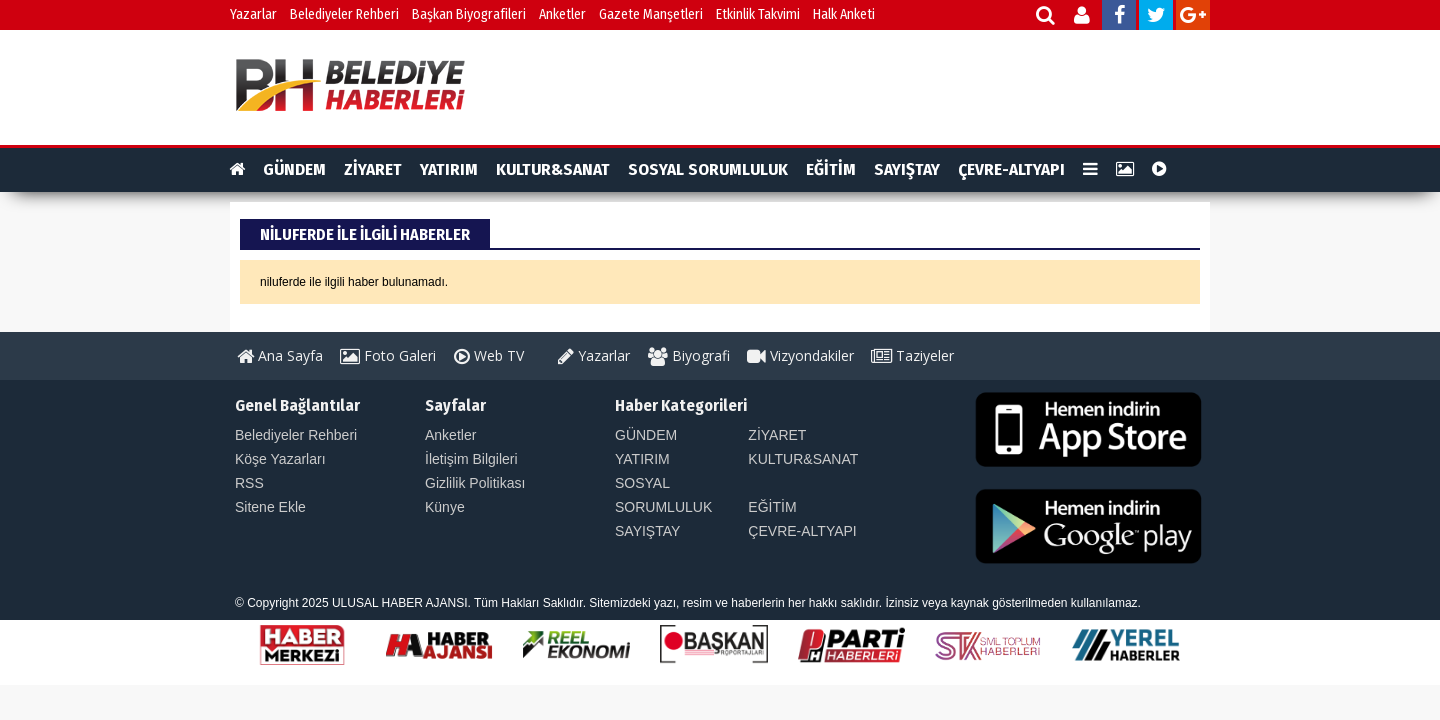  I want to click on Belediyeler Rehberi, so click(344, 14).